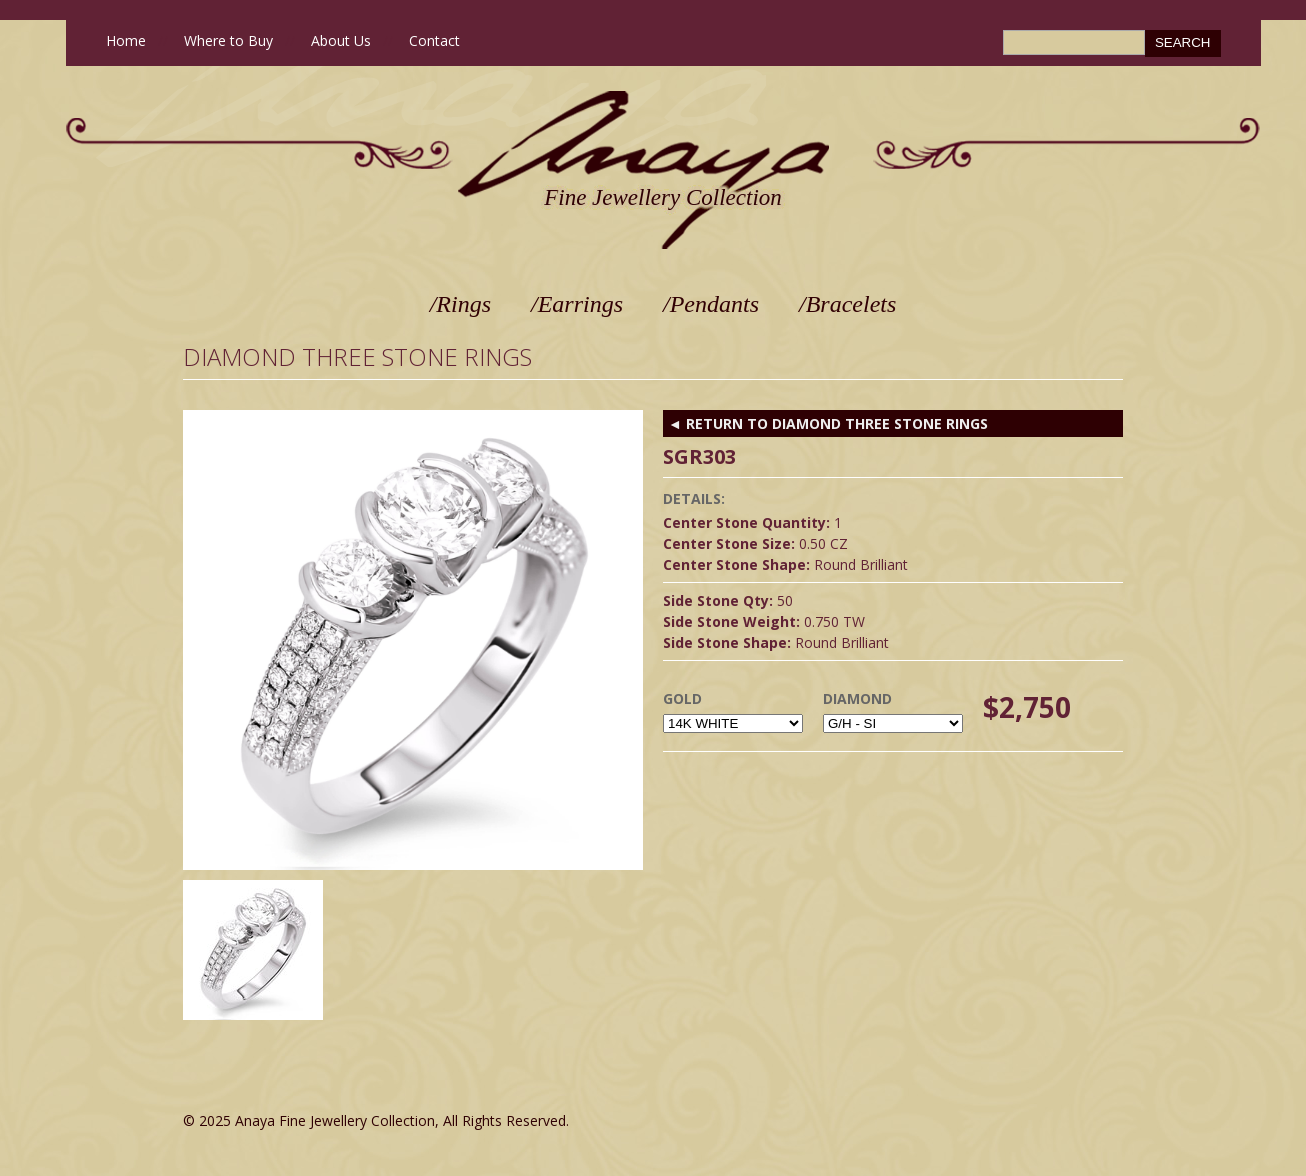 The height and width of the screenshot is (1176, 1306). I want to click on About Us, so click(341, 40).